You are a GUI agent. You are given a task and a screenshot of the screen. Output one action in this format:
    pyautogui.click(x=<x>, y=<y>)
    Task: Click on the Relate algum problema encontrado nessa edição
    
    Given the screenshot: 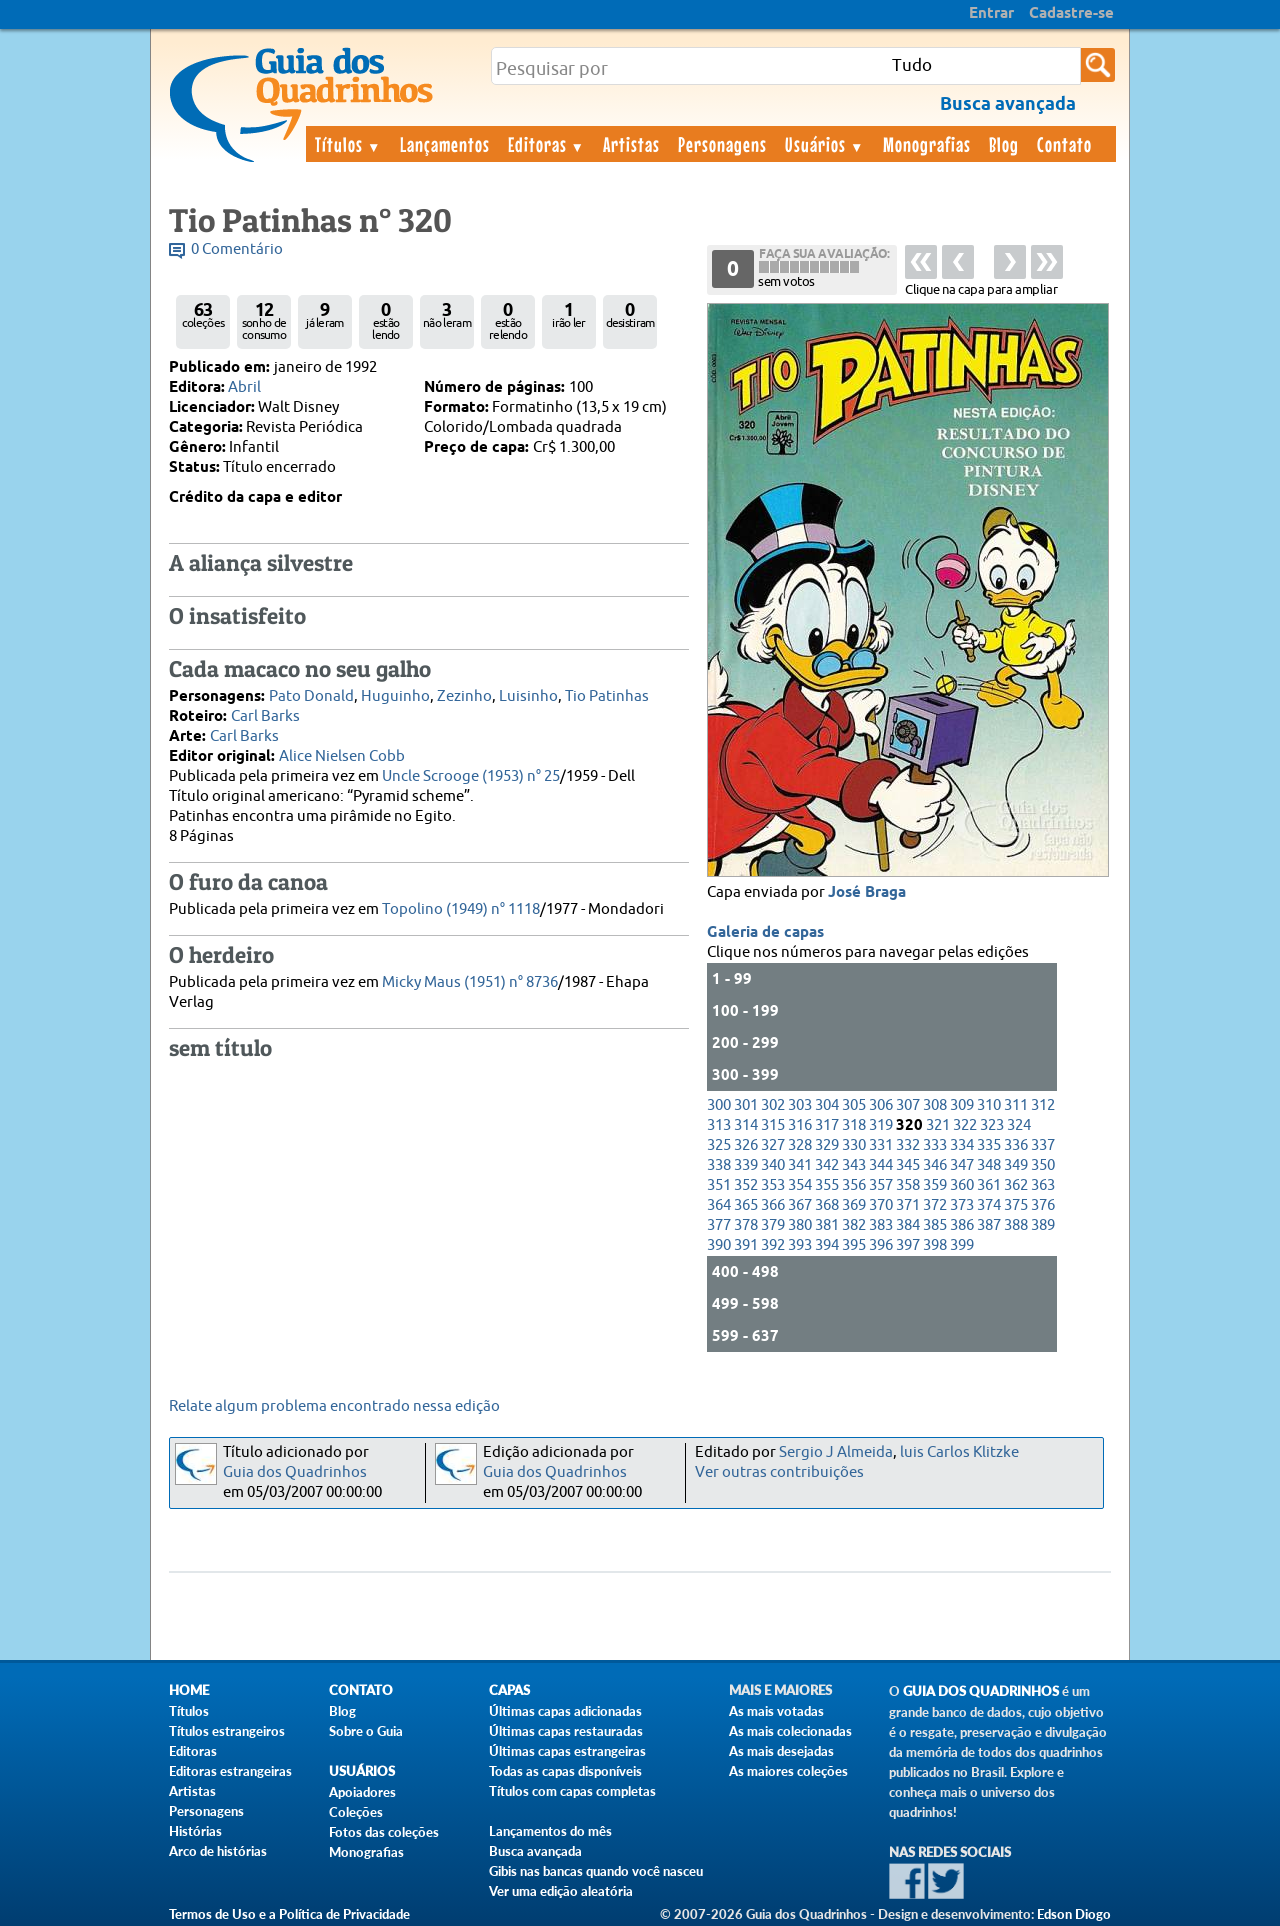 What is the action you would take?
    pyautogui.click(x=334, y=1406)
    